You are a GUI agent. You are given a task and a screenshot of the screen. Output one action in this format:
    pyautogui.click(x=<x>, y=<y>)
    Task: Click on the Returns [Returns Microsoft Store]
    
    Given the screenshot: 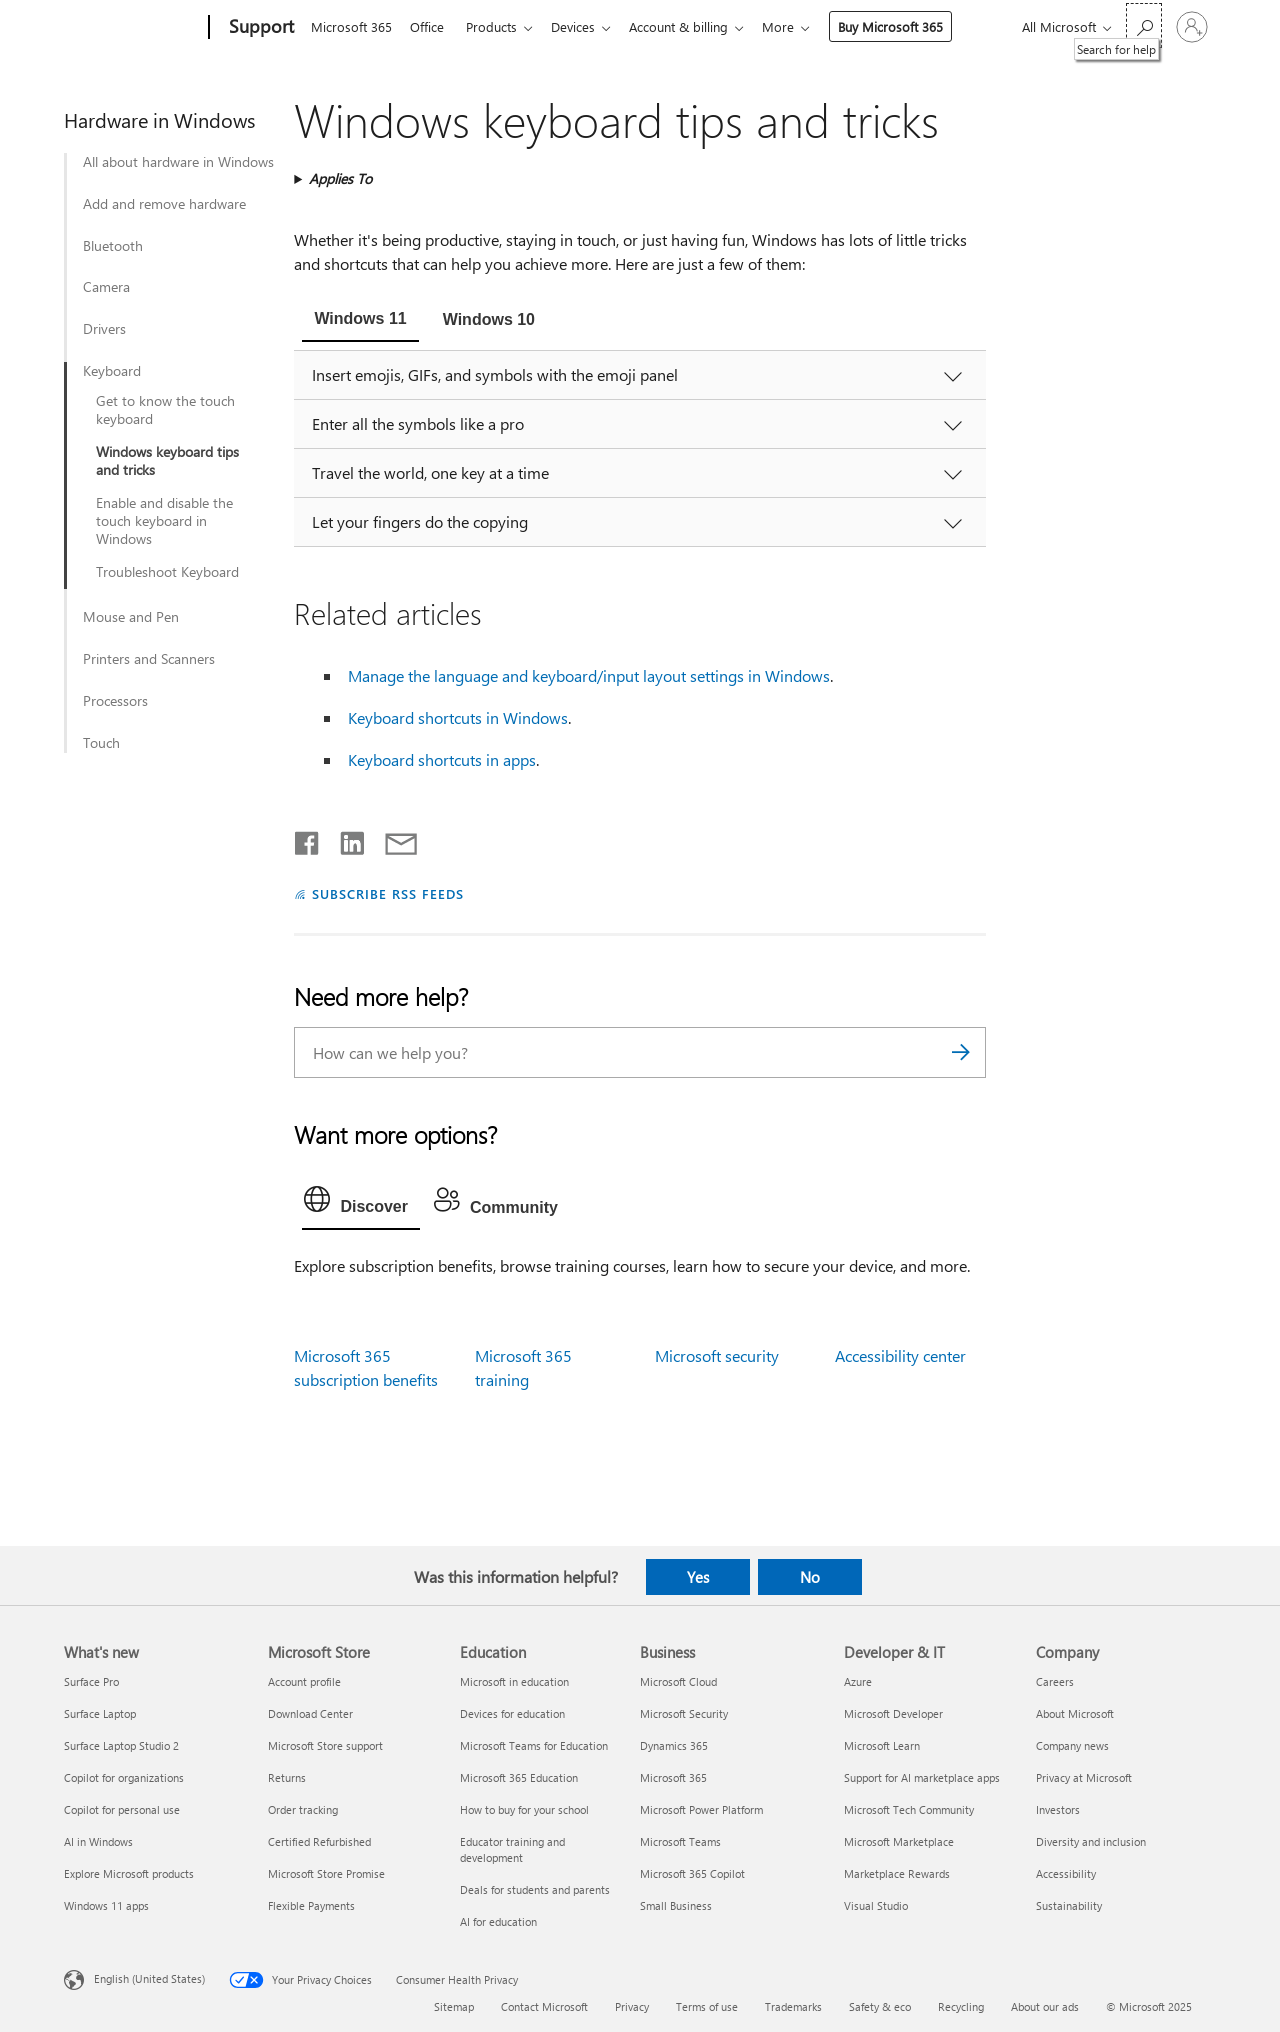 What is the action you would take?
    pyautogui.click(x=287, y=1777)
    